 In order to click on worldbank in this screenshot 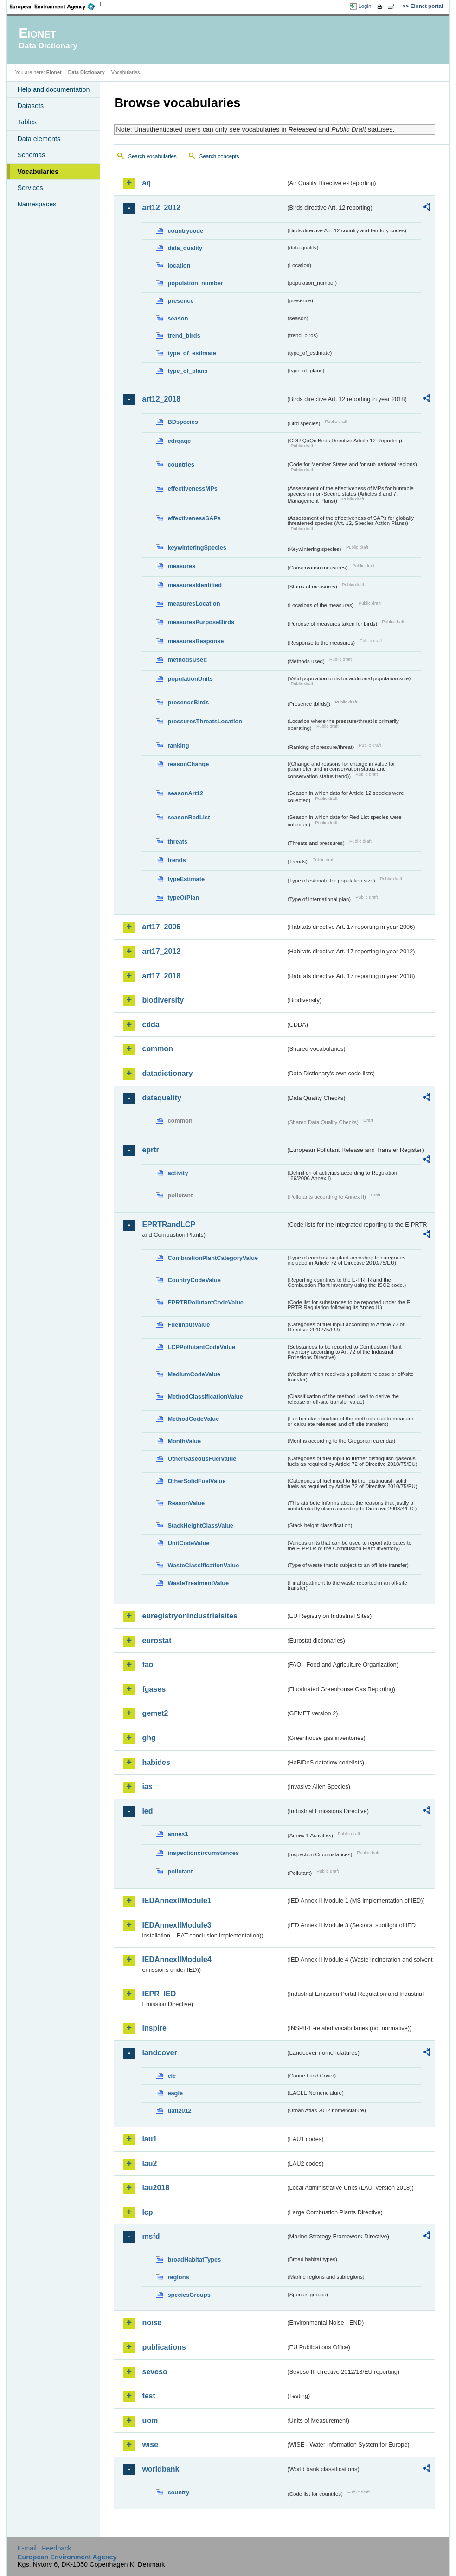, I will do `click(160, 2469)`.